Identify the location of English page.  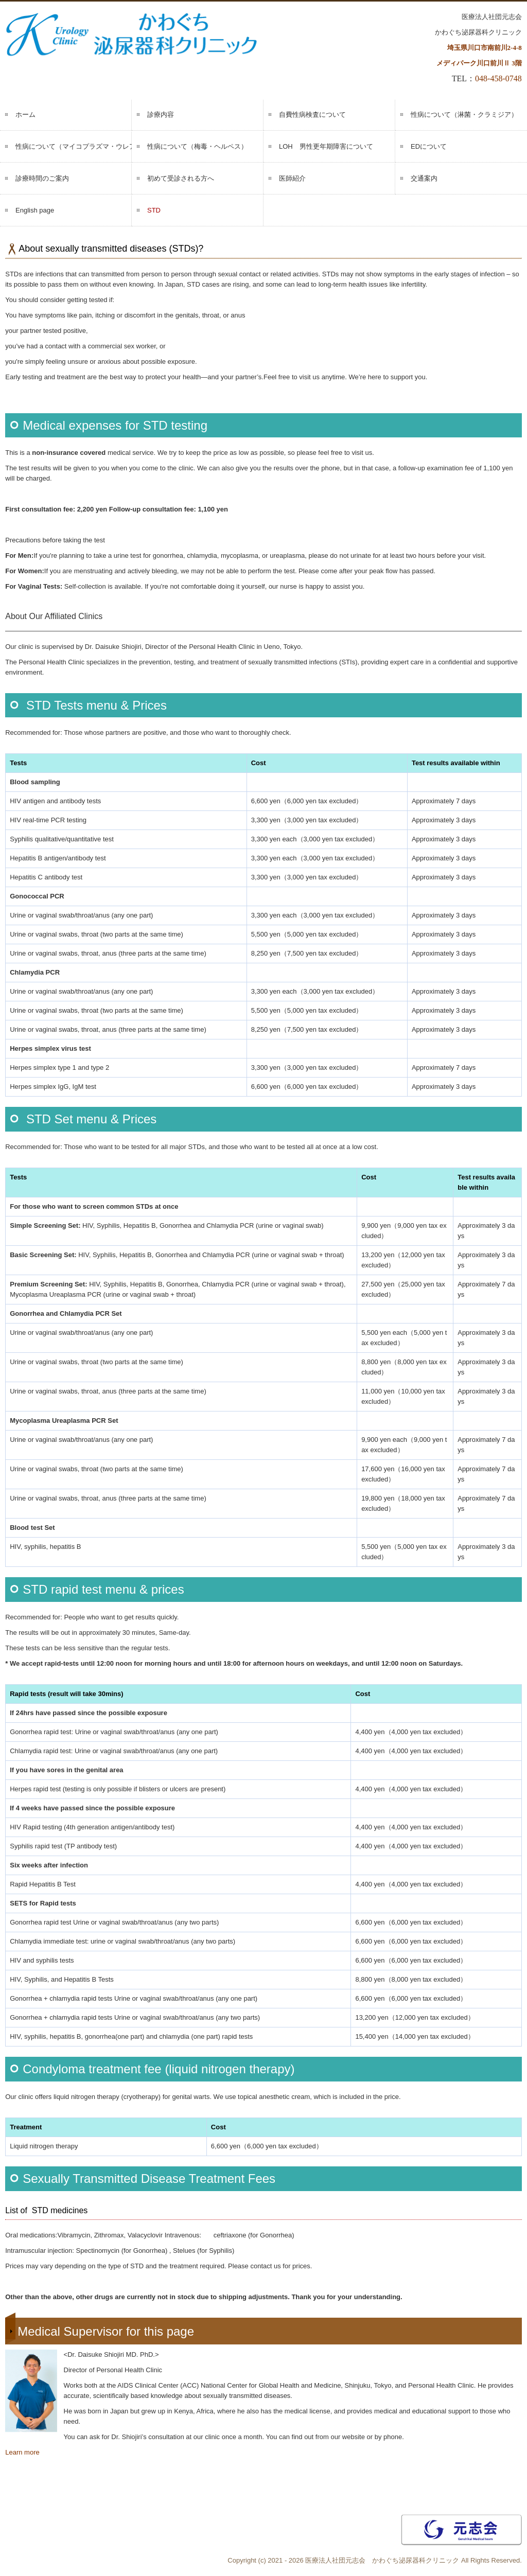
(34, 210).